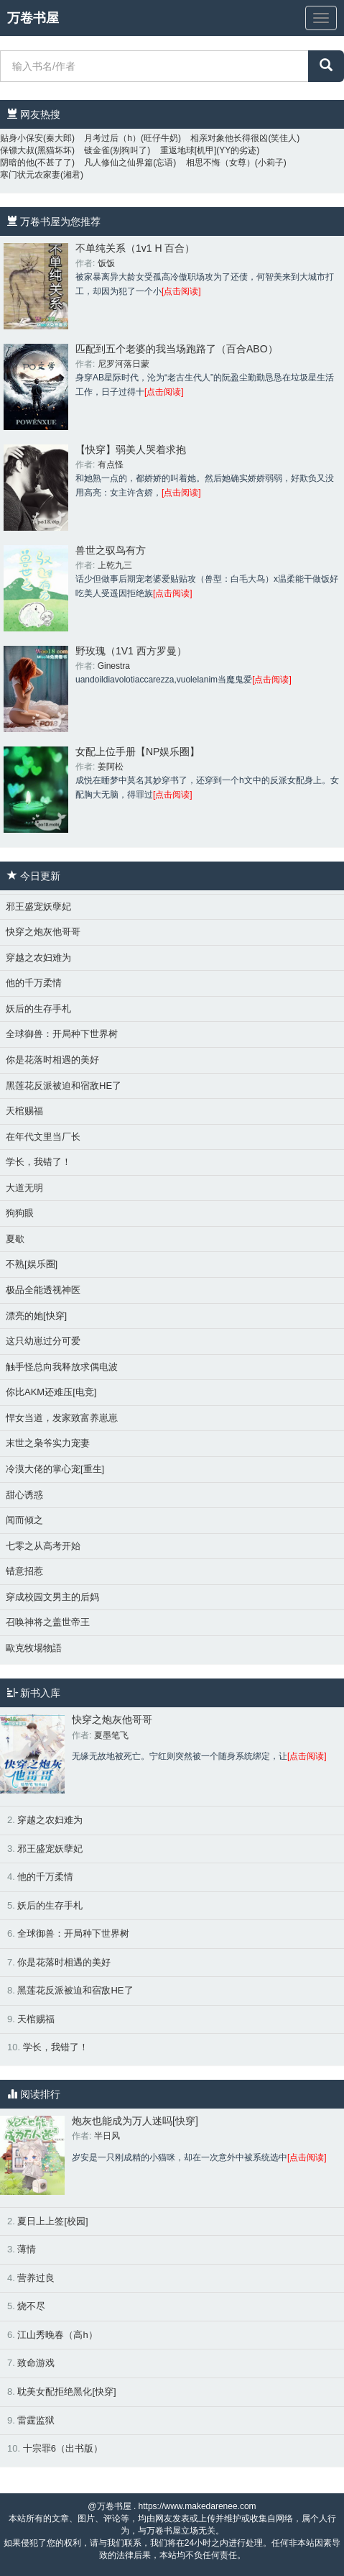  I want to click on 野玫瑰（1V1 西方罗曼）, so click(131, 651).